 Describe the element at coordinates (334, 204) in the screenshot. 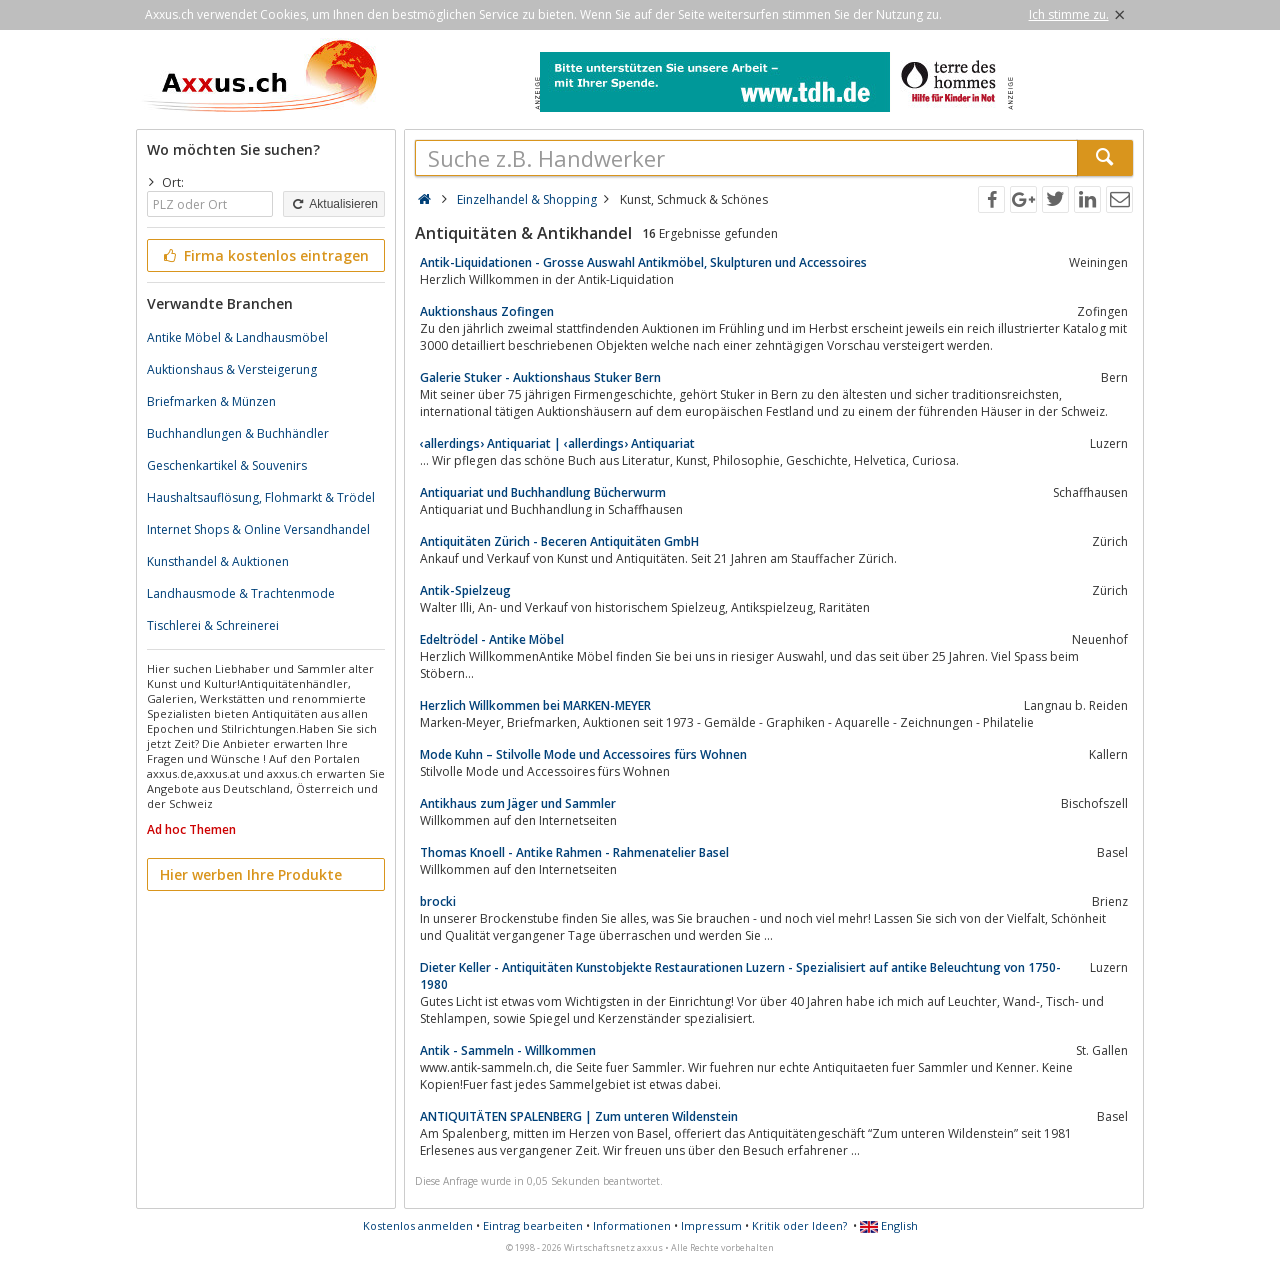

I see `Aktualisieren` at that location.